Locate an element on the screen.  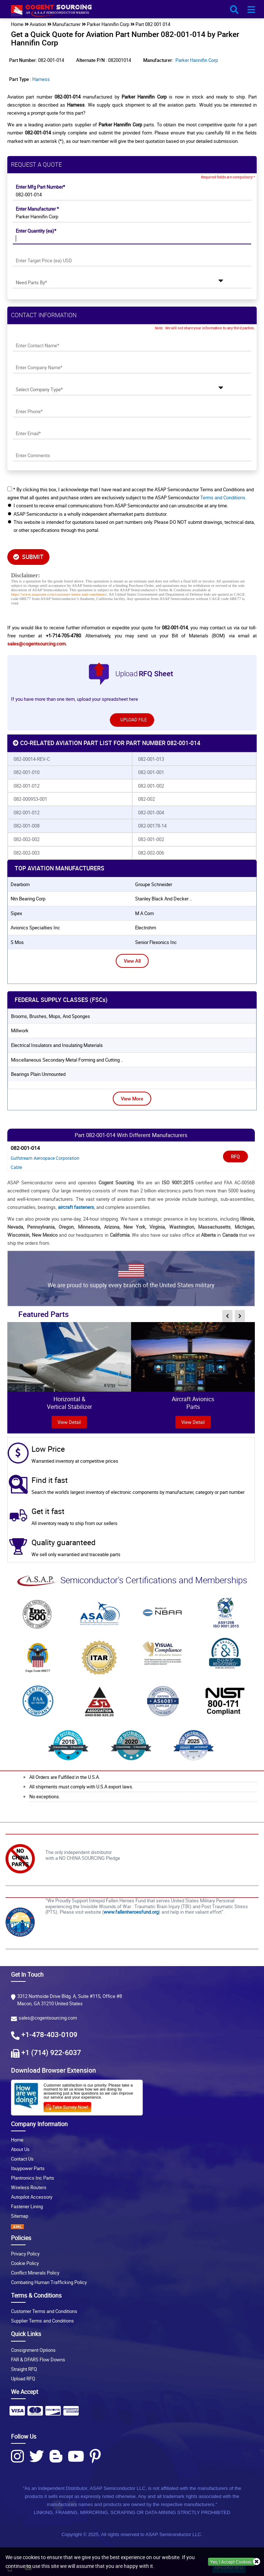
Combating Human Trafficking Policy is located at coordinates (49, 2282).